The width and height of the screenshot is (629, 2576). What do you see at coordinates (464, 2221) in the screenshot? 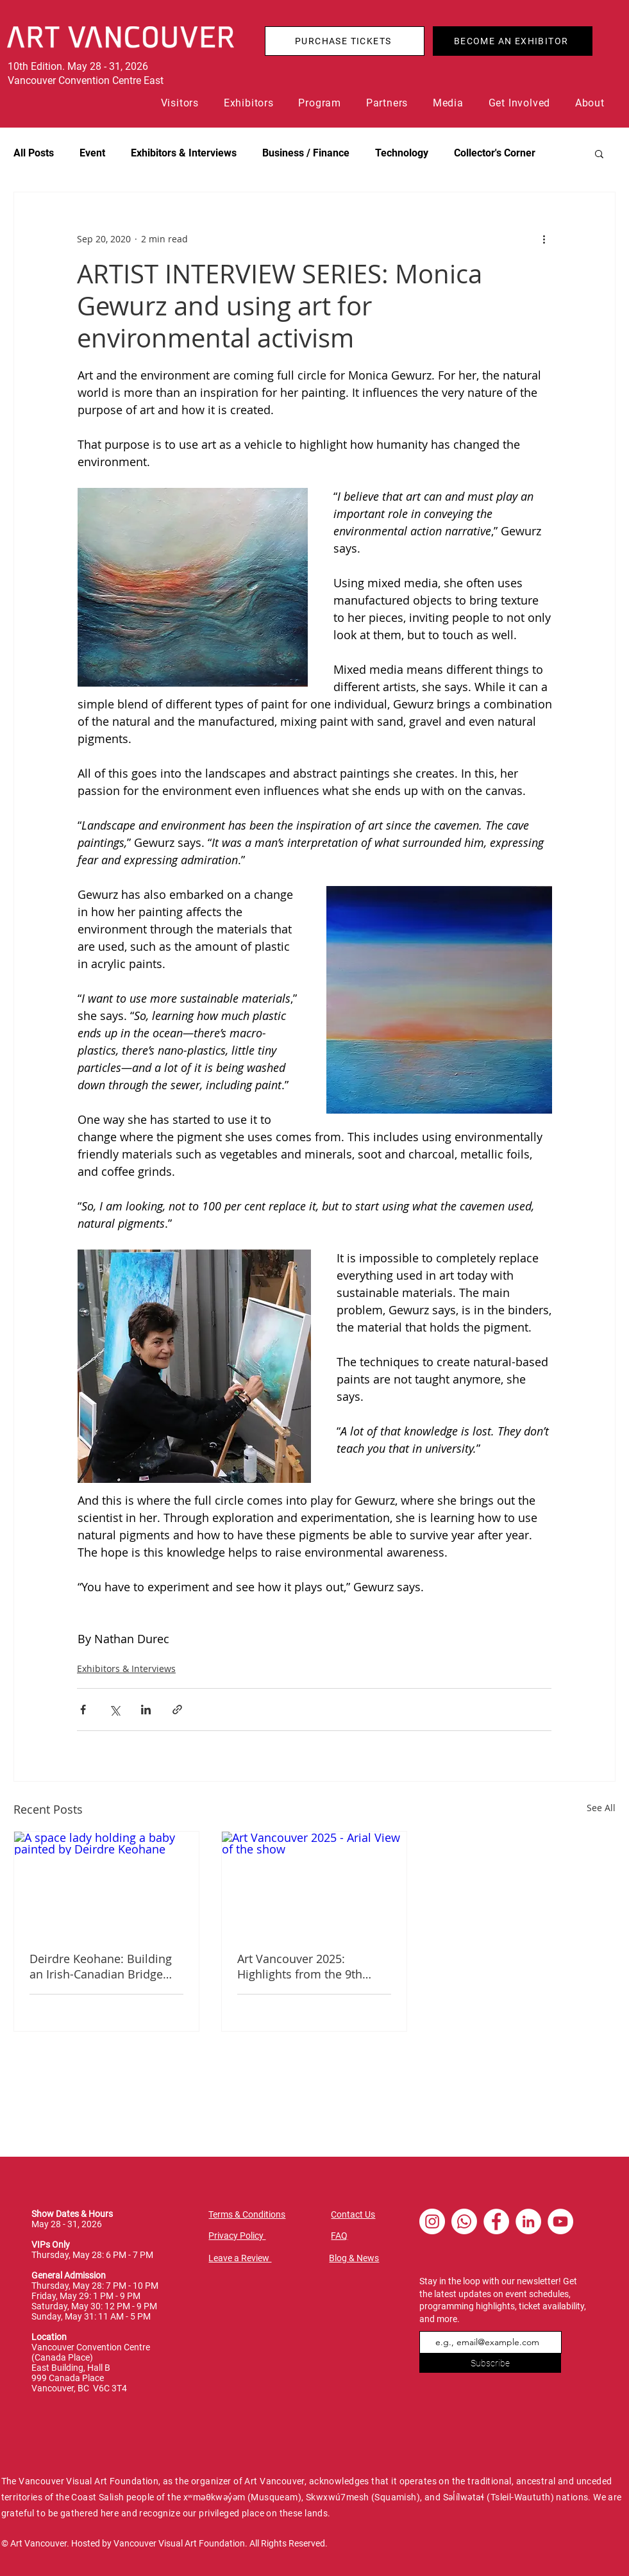
I see `[Whatsapp]` at bounding box center [464, 2221].